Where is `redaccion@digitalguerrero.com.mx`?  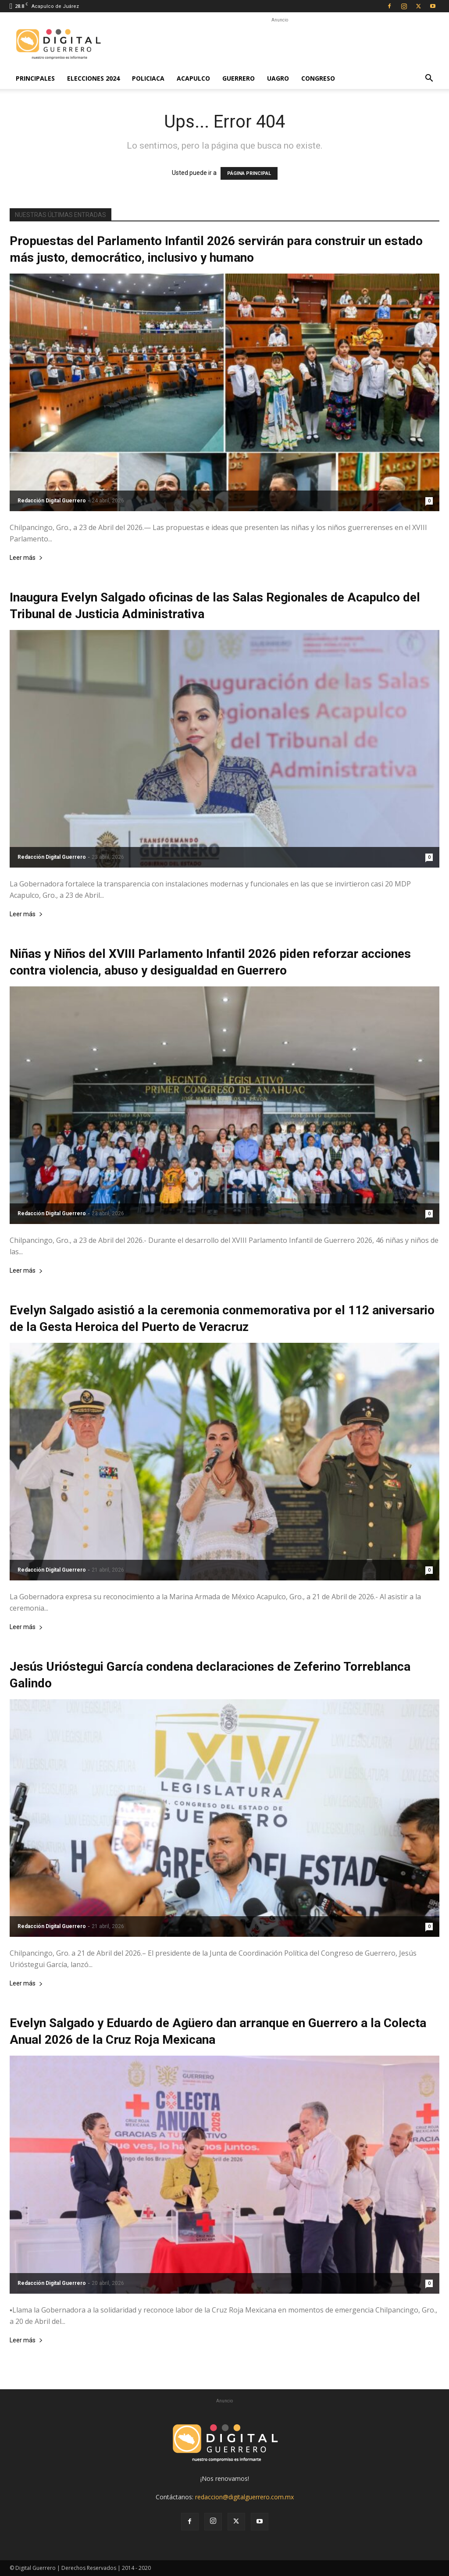
redaccion@digitalguerrero.com.mx is located at coordinates (244, 2497).